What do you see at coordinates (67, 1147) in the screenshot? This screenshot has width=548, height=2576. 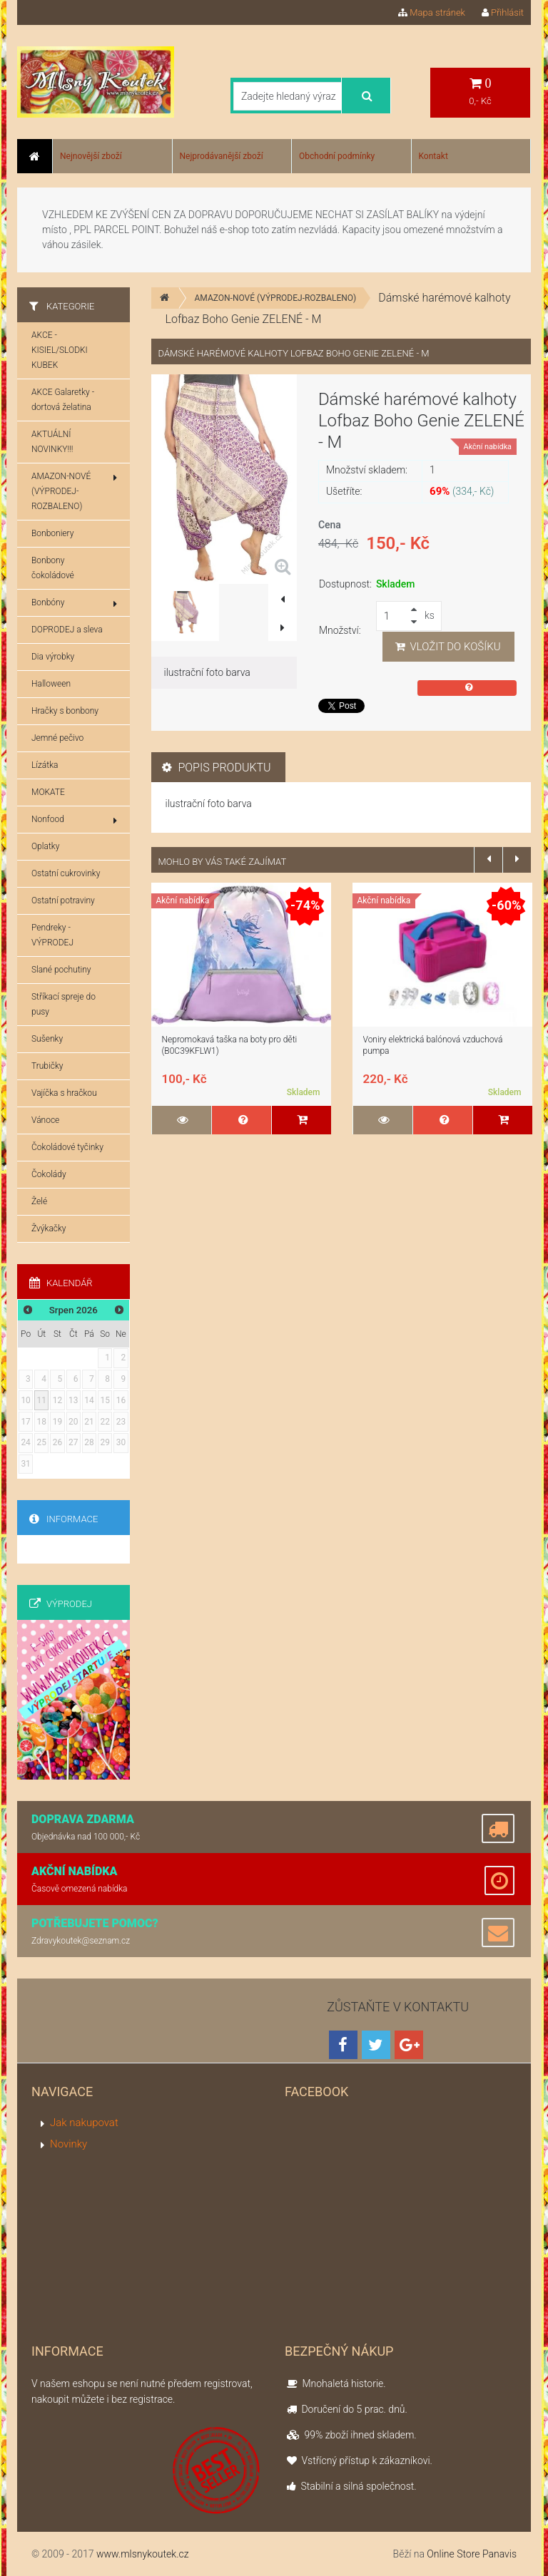 I see `Čokoládové tyčinky` at bounding box center [67, 1147].